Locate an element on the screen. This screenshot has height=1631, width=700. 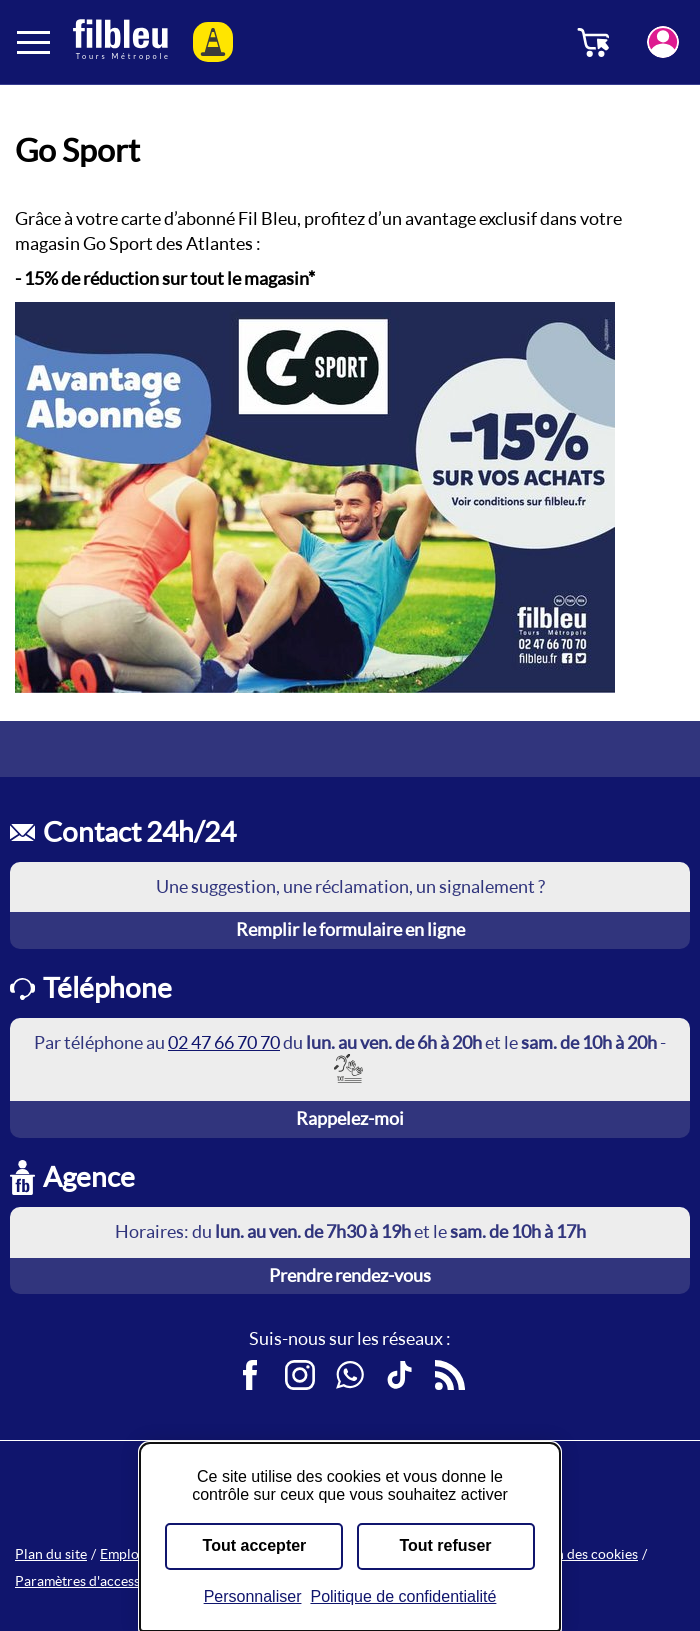
Remplir le formulaire en ligne is located at coordinates (350, 929).